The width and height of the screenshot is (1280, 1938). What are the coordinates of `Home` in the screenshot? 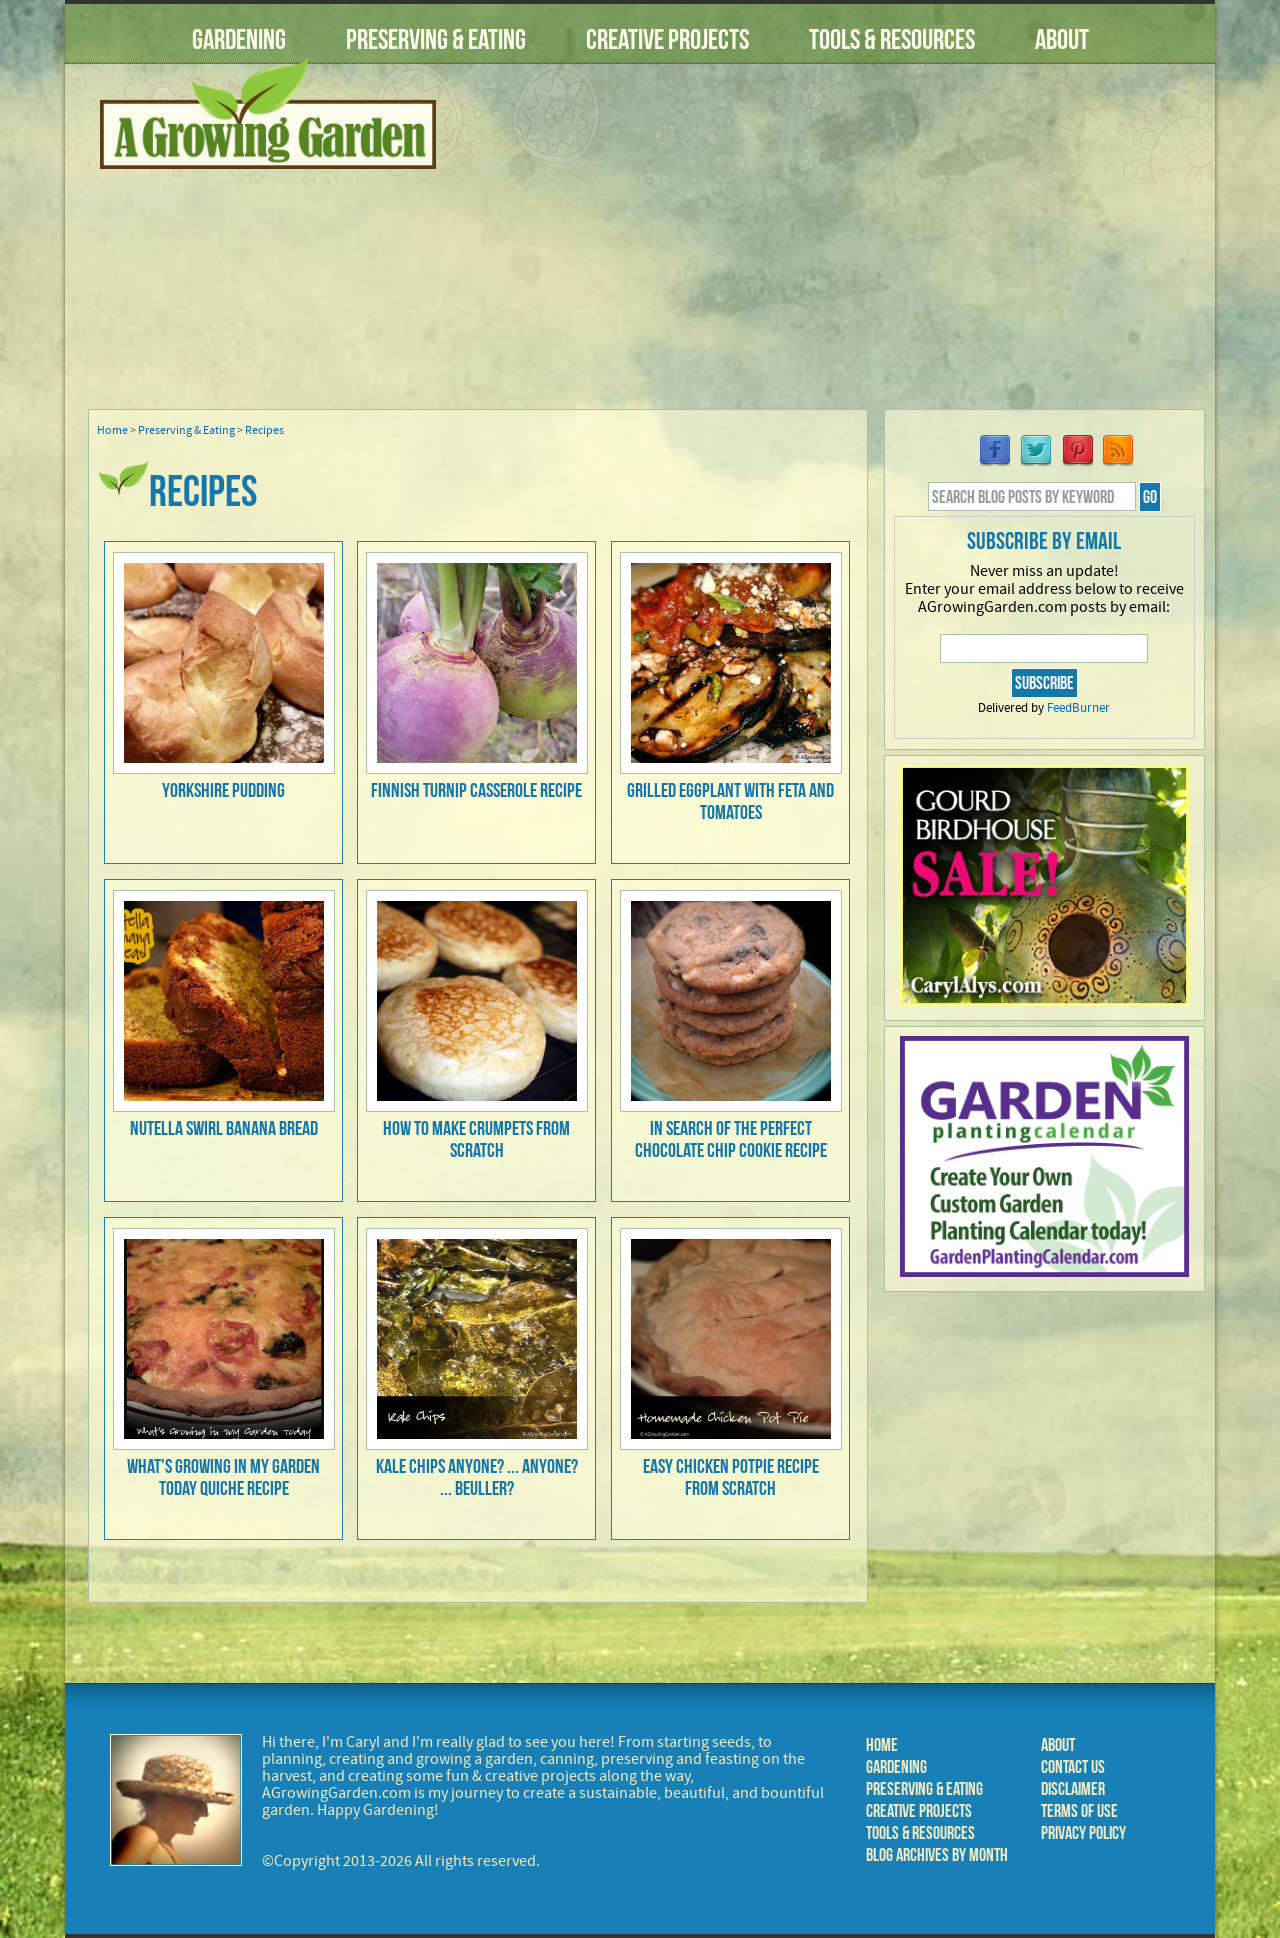 It's located at (112, 430).